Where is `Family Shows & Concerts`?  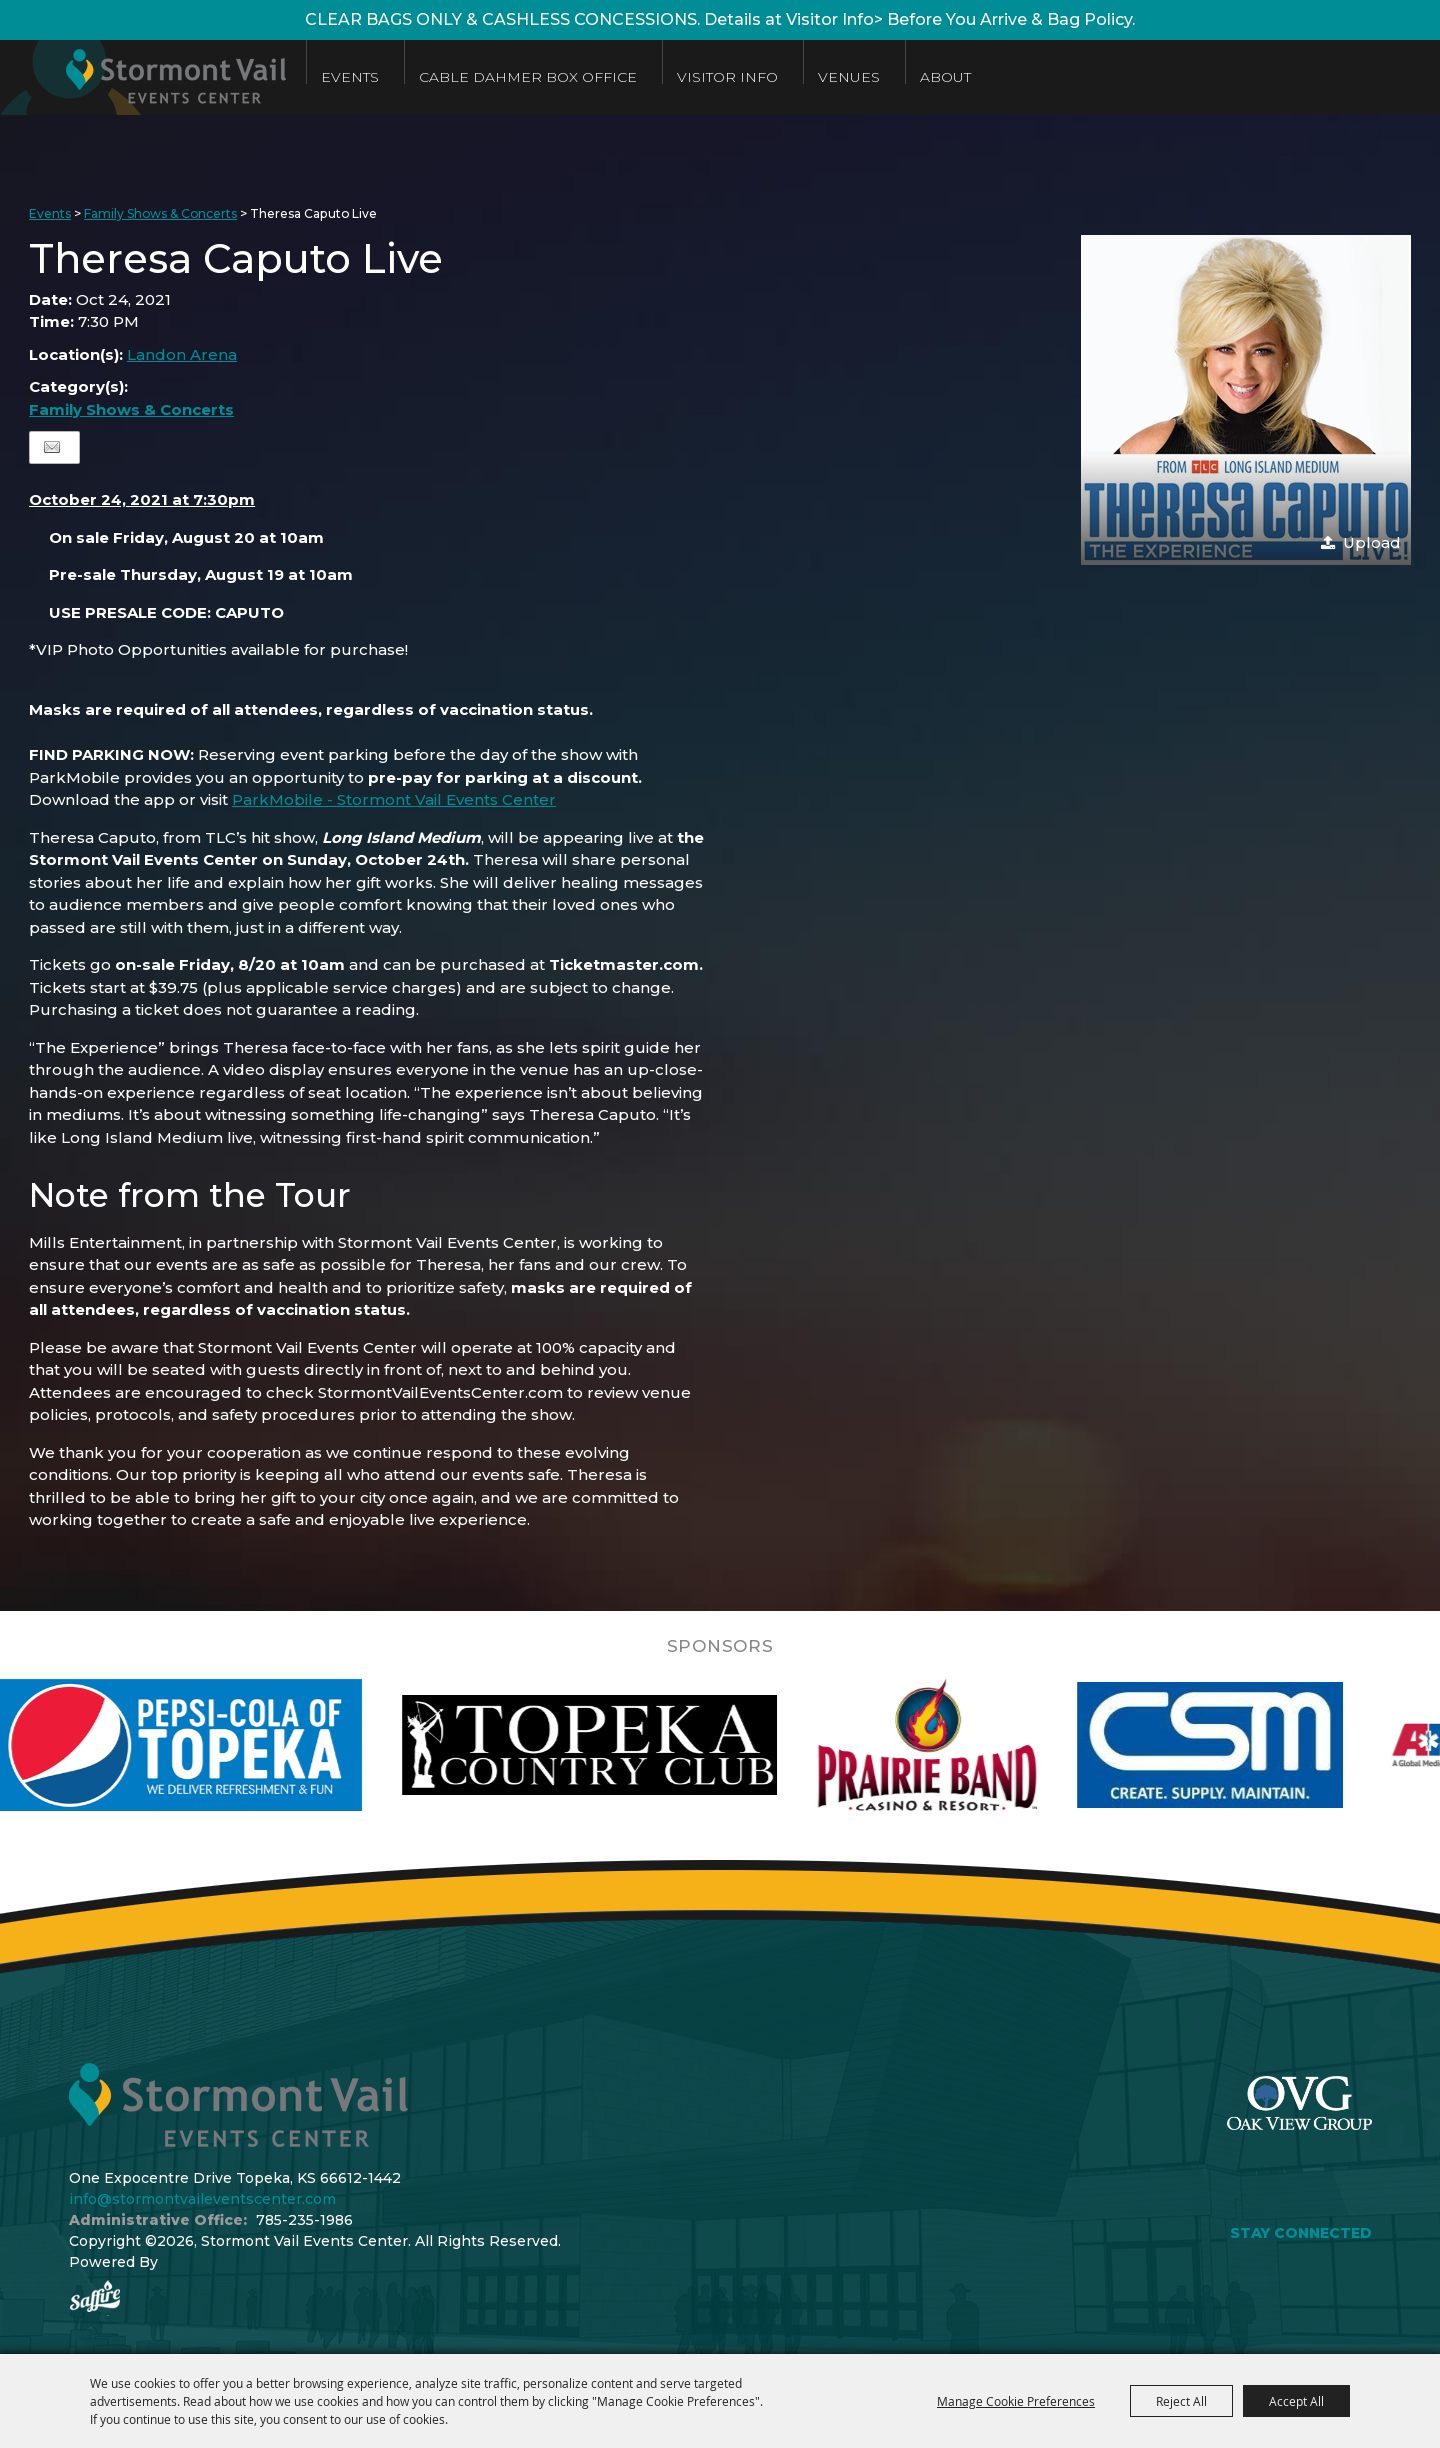
Family Shows & Concerts is located at coordinates (160, 213).